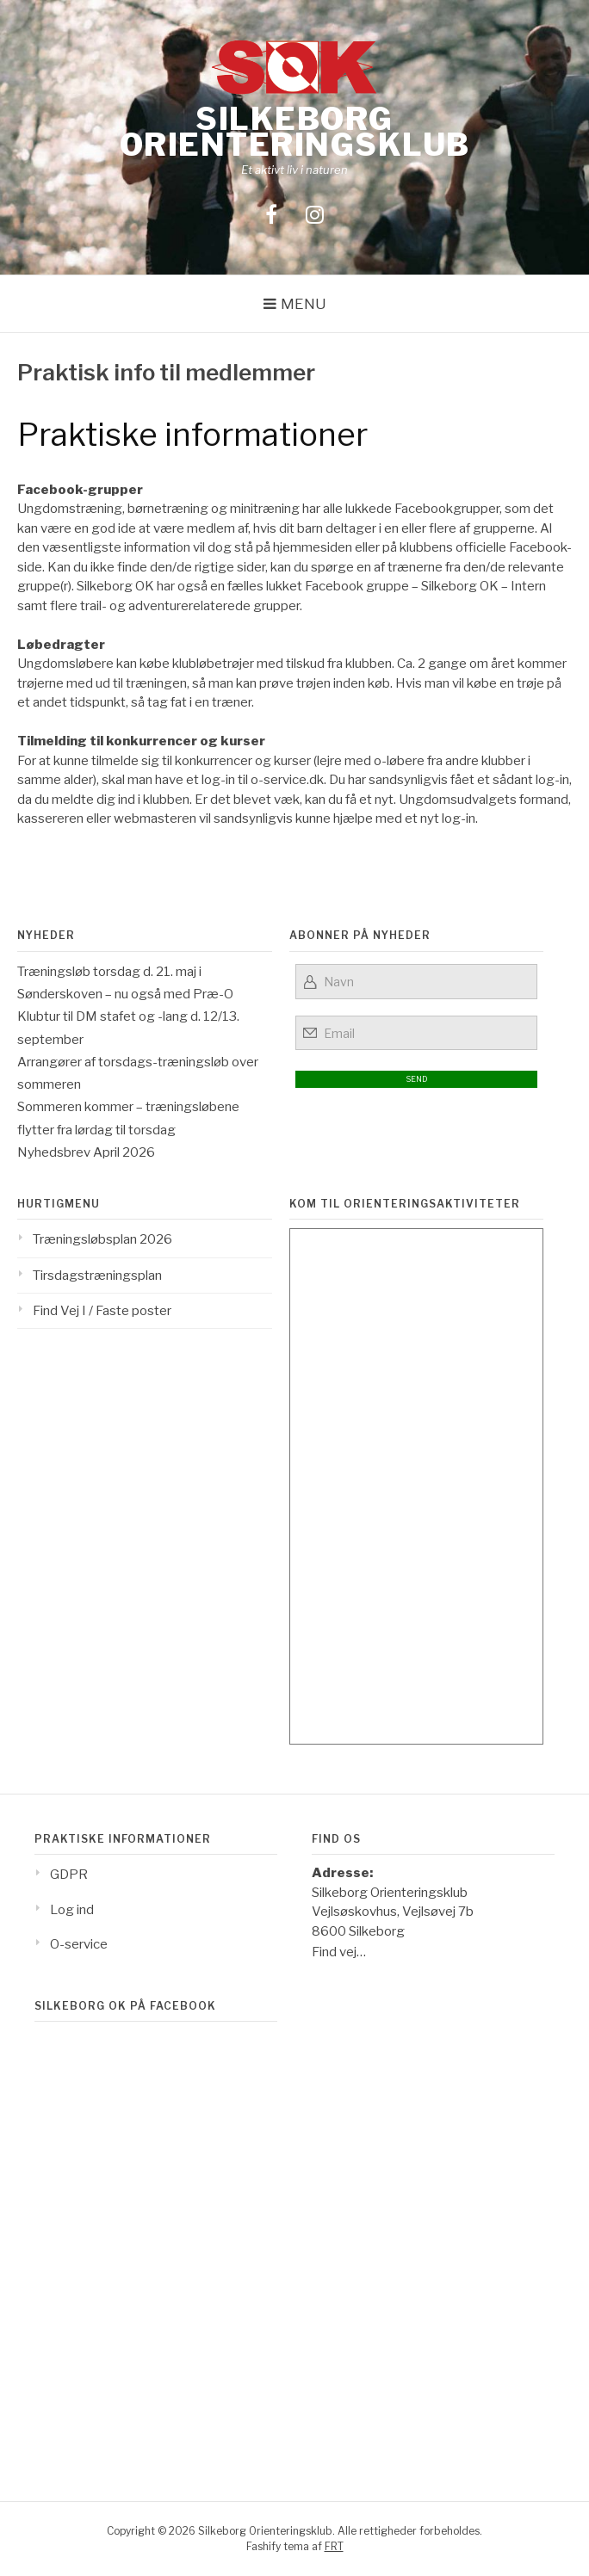 This screenshot has height=2576, width=589. I want to click on FRT, so click(334, 2546).